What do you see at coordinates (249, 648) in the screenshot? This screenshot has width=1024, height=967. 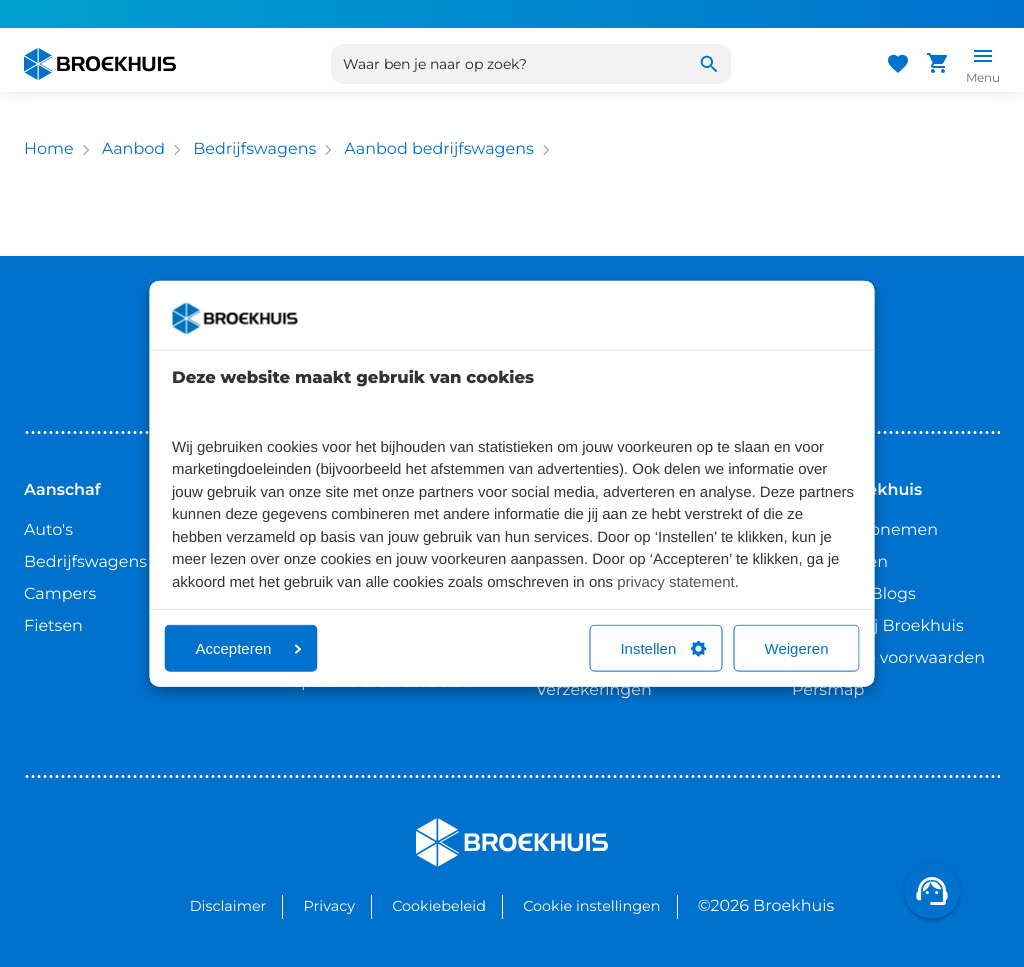 I see `Accepteren` at bounding box center [249, 648].